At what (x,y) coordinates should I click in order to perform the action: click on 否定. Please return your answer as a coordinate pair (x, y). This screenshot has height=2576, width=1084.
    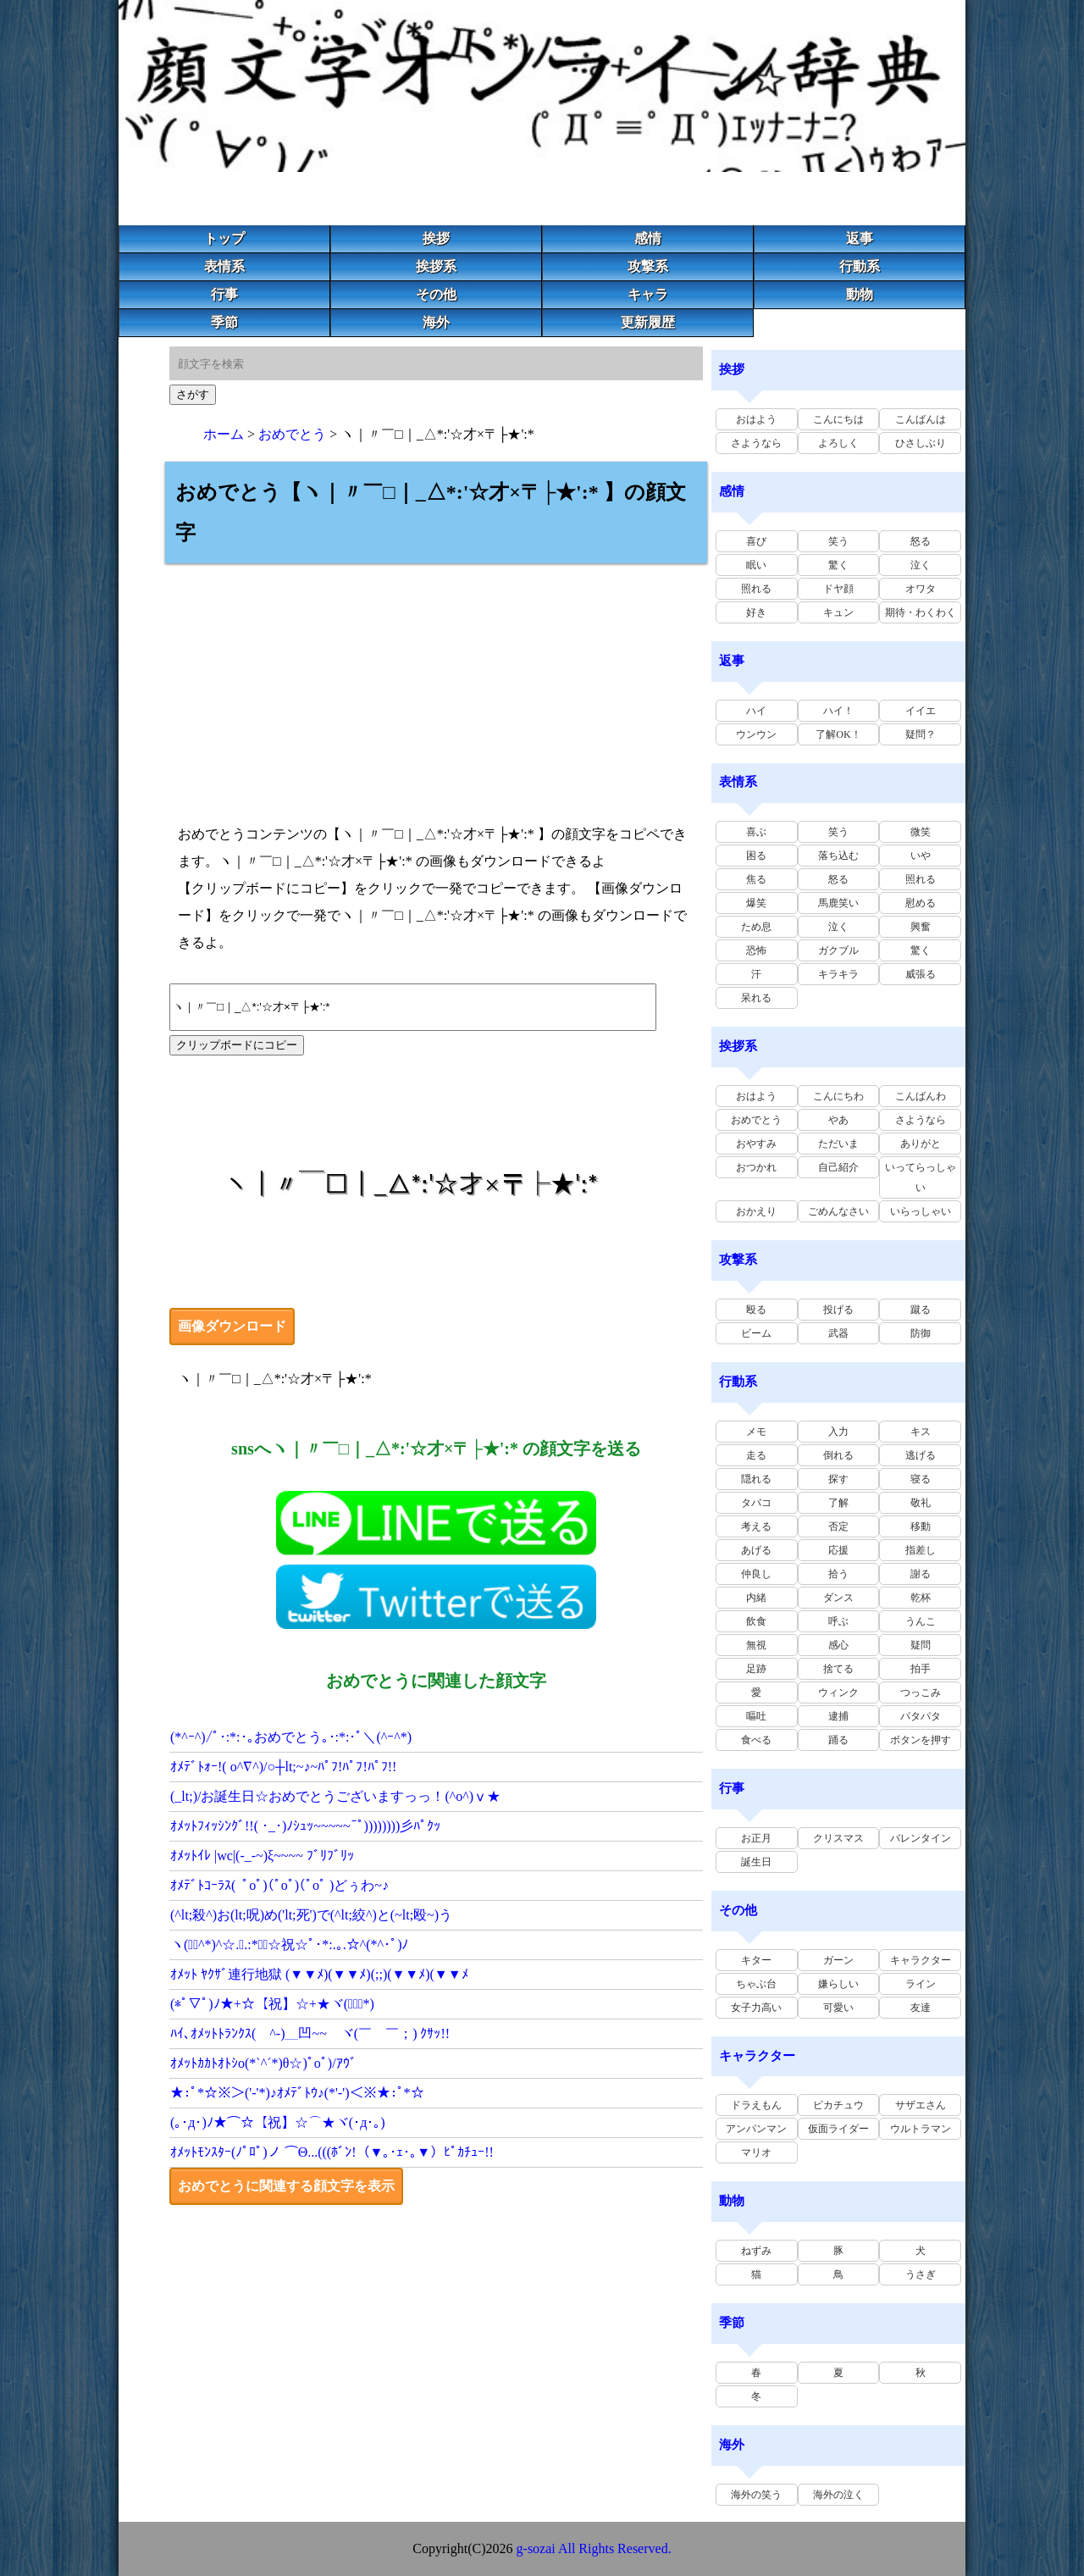
    Looking at the image, I should click on (838, 1526).